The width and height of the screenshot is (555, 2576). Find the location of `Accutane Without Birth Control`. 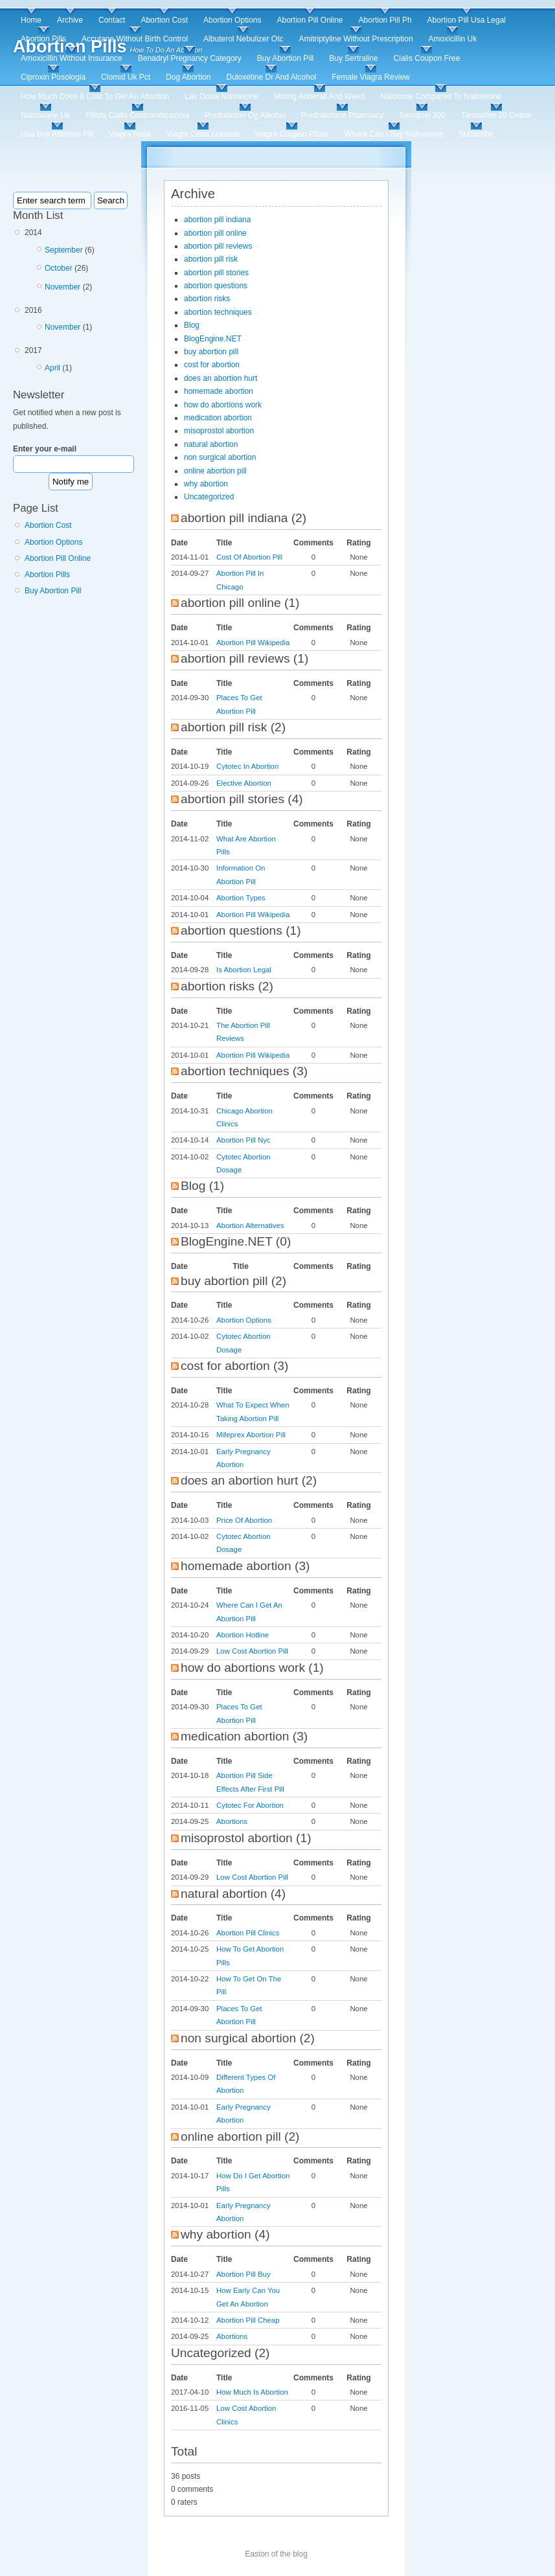

Accutane Without Birth Control is located at coordinates (135, 38).